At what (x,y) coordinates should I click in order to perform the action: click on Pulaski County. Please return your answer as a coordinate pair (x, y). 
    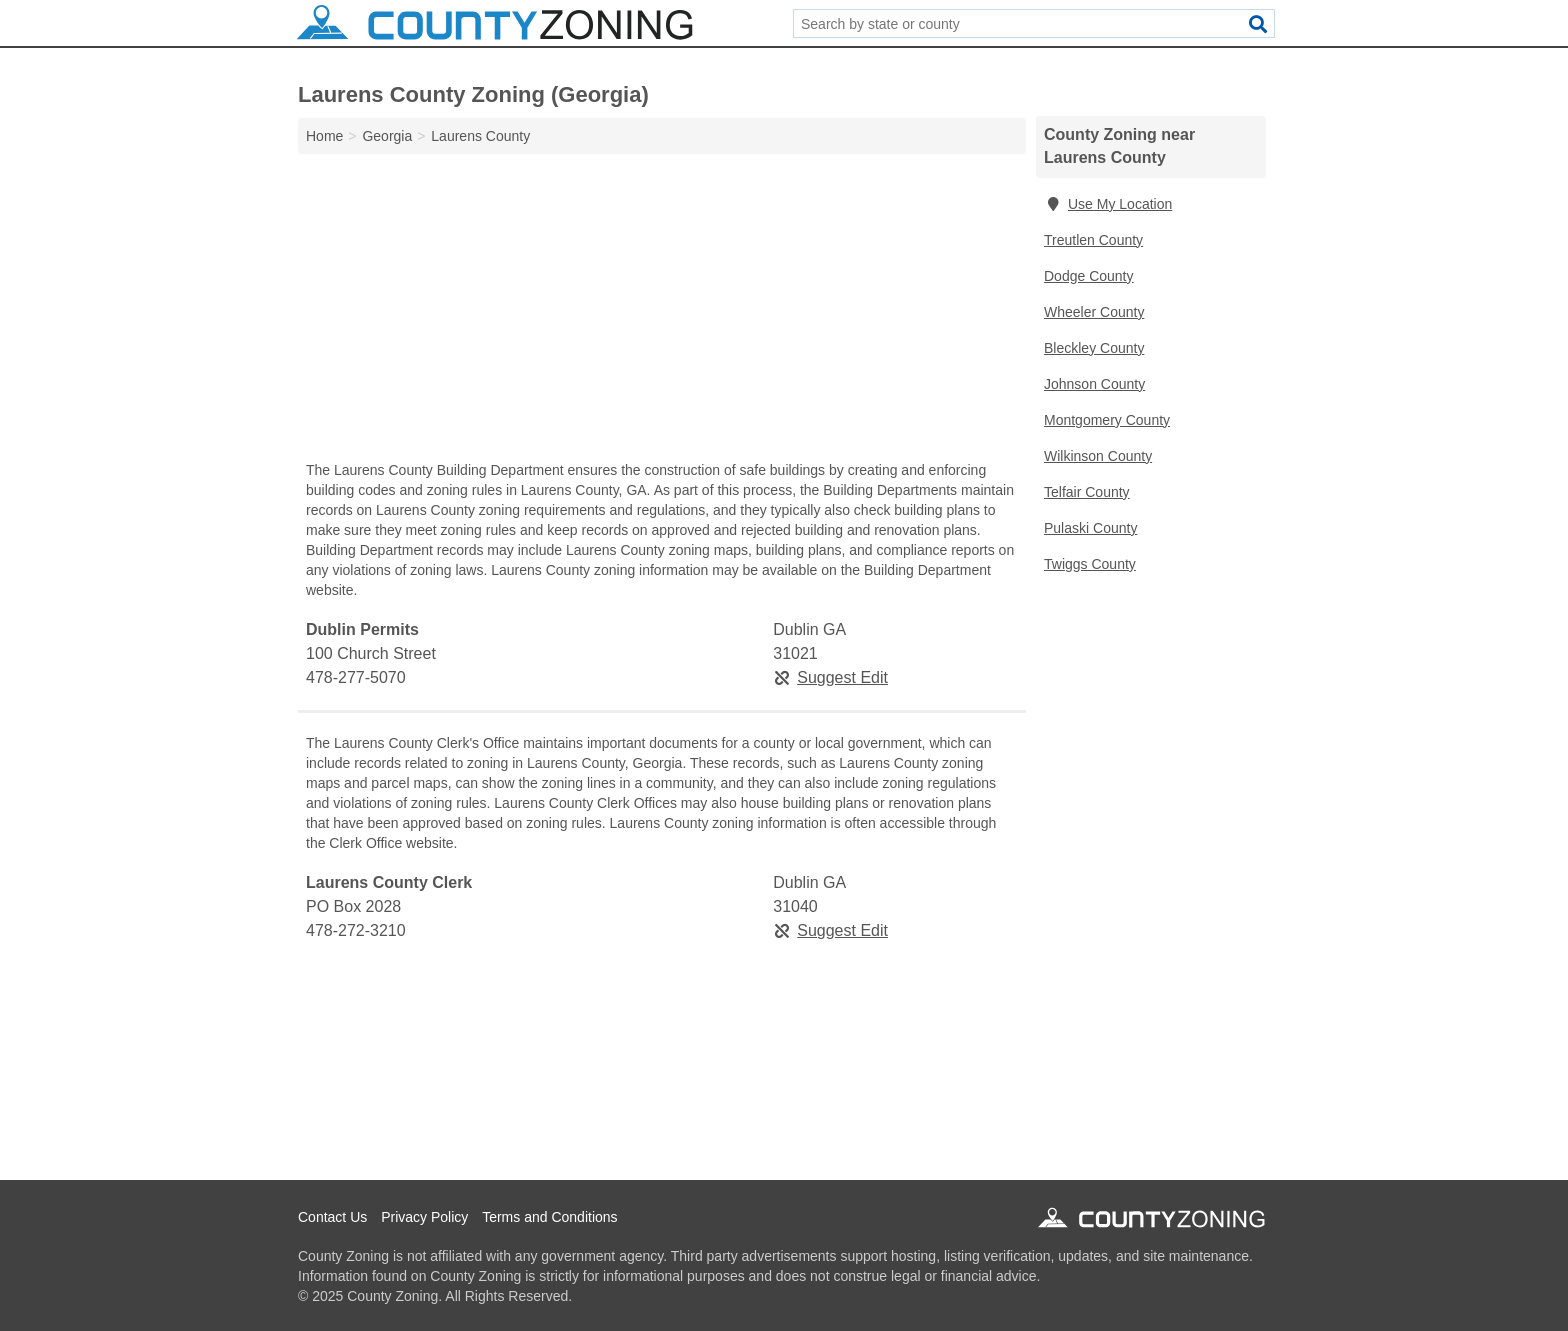
    Looking at the image, I should click on (1090, 528).